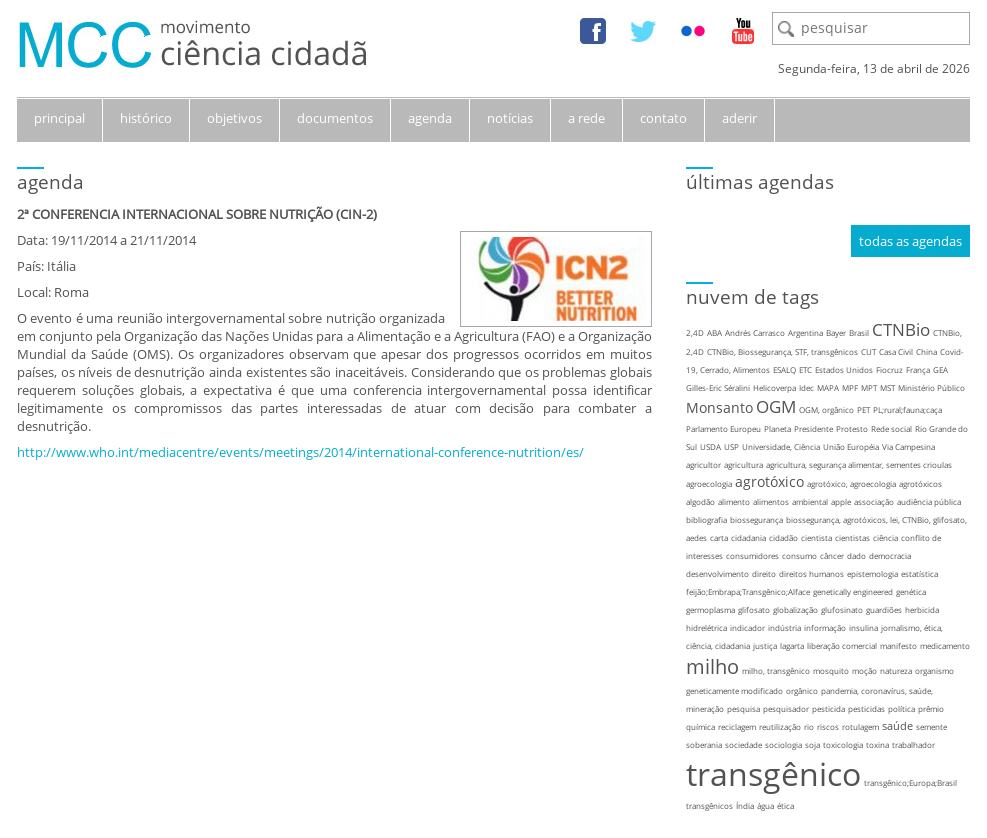 The image size is (987, 838). What do you see at coordinates (783, 744) in the screenshot?
I see `sociologia` at bounding box center [783, 744].